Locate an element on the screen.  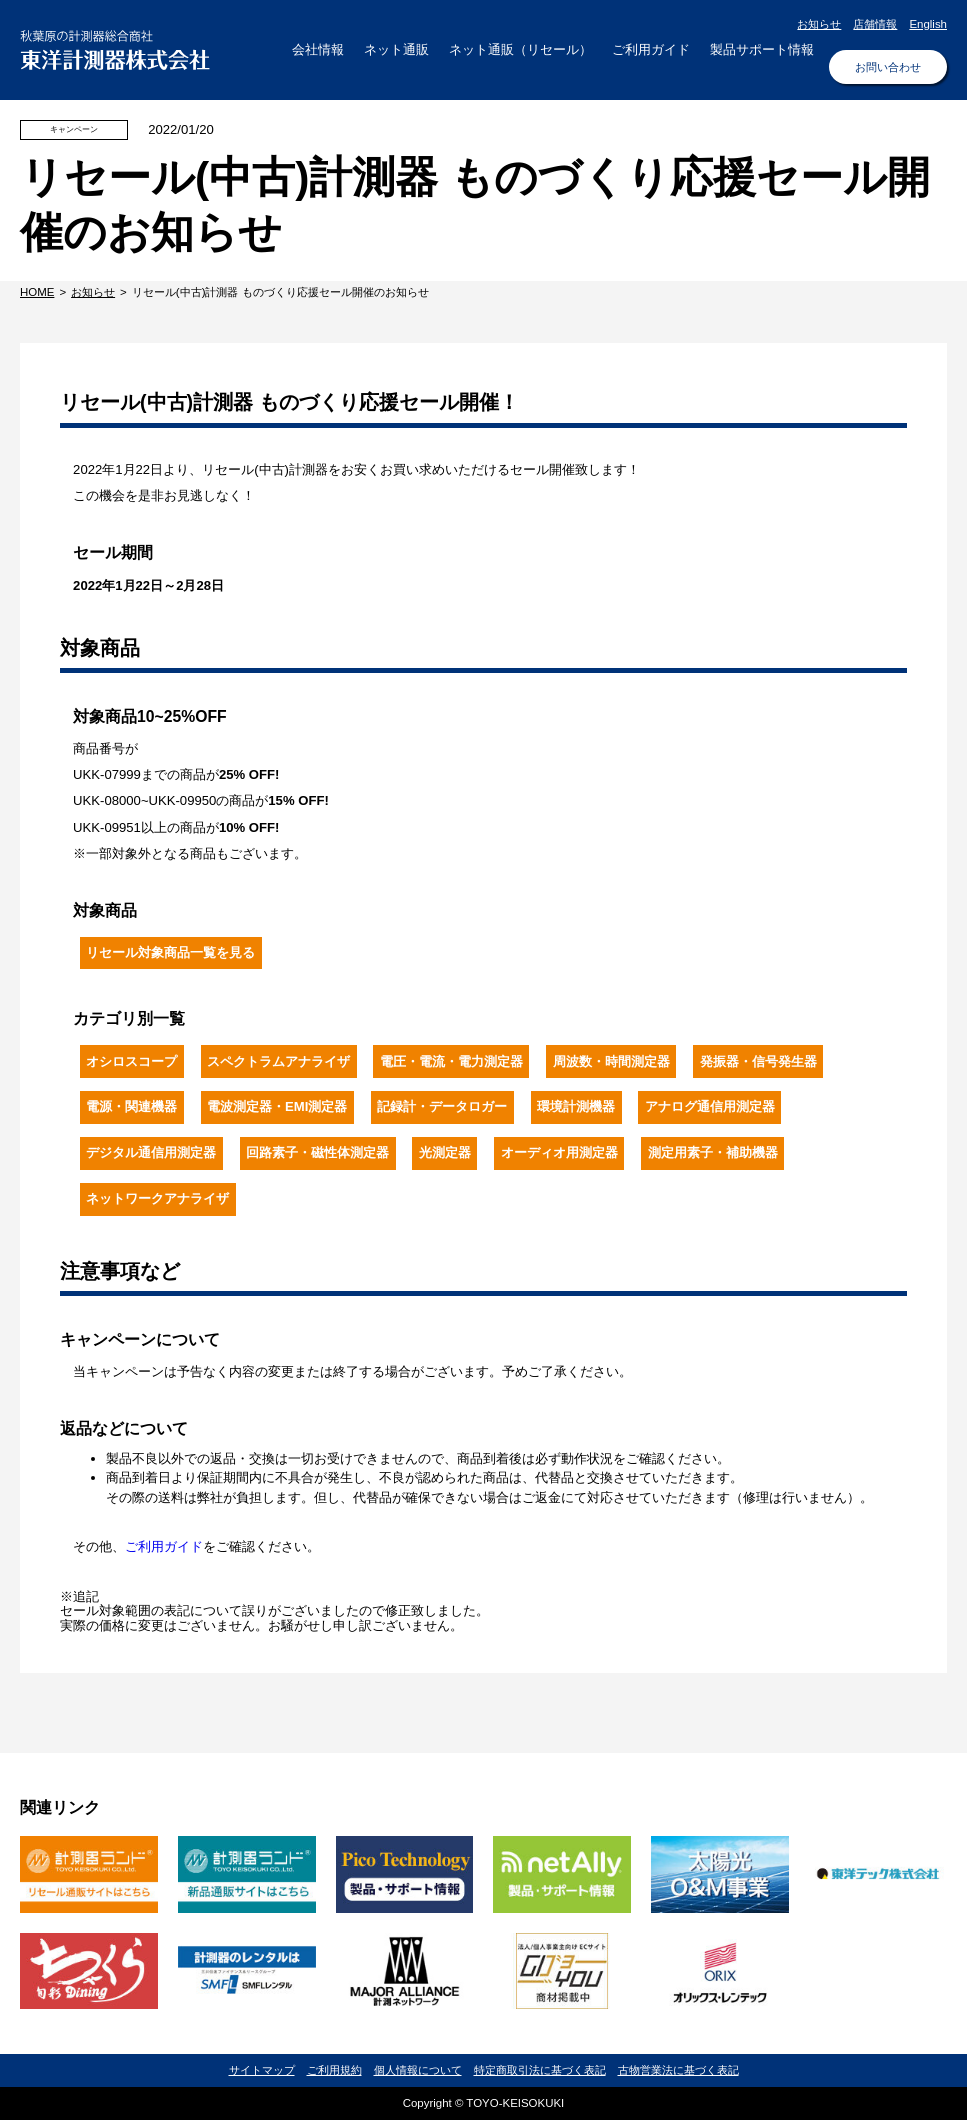
ご利用規約 is located at coordinates (334, 2070).